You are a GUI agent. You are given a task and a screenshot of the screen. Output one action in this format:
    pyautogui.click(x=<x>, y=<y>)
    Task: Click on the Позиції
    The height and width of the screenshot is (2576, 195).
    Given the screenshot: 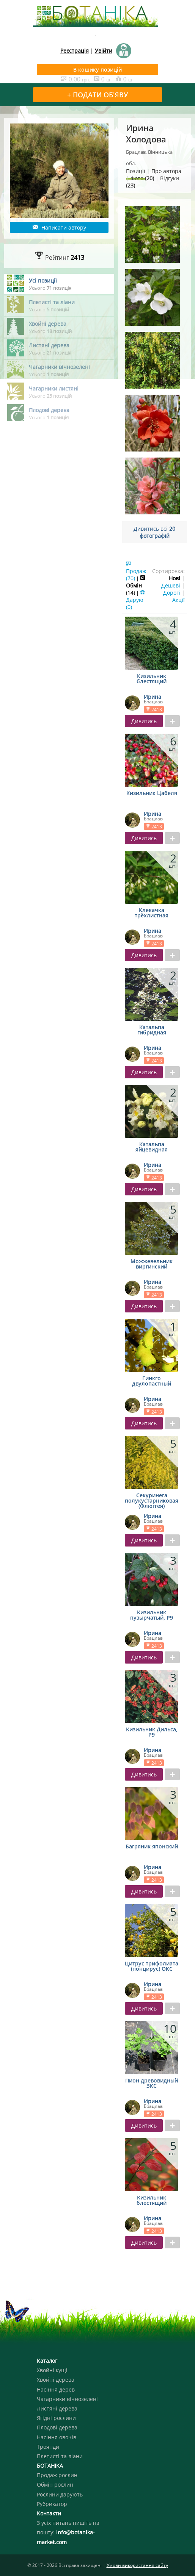 What is the action you would take?
    pyautogui.click(x=135, y=171)
    